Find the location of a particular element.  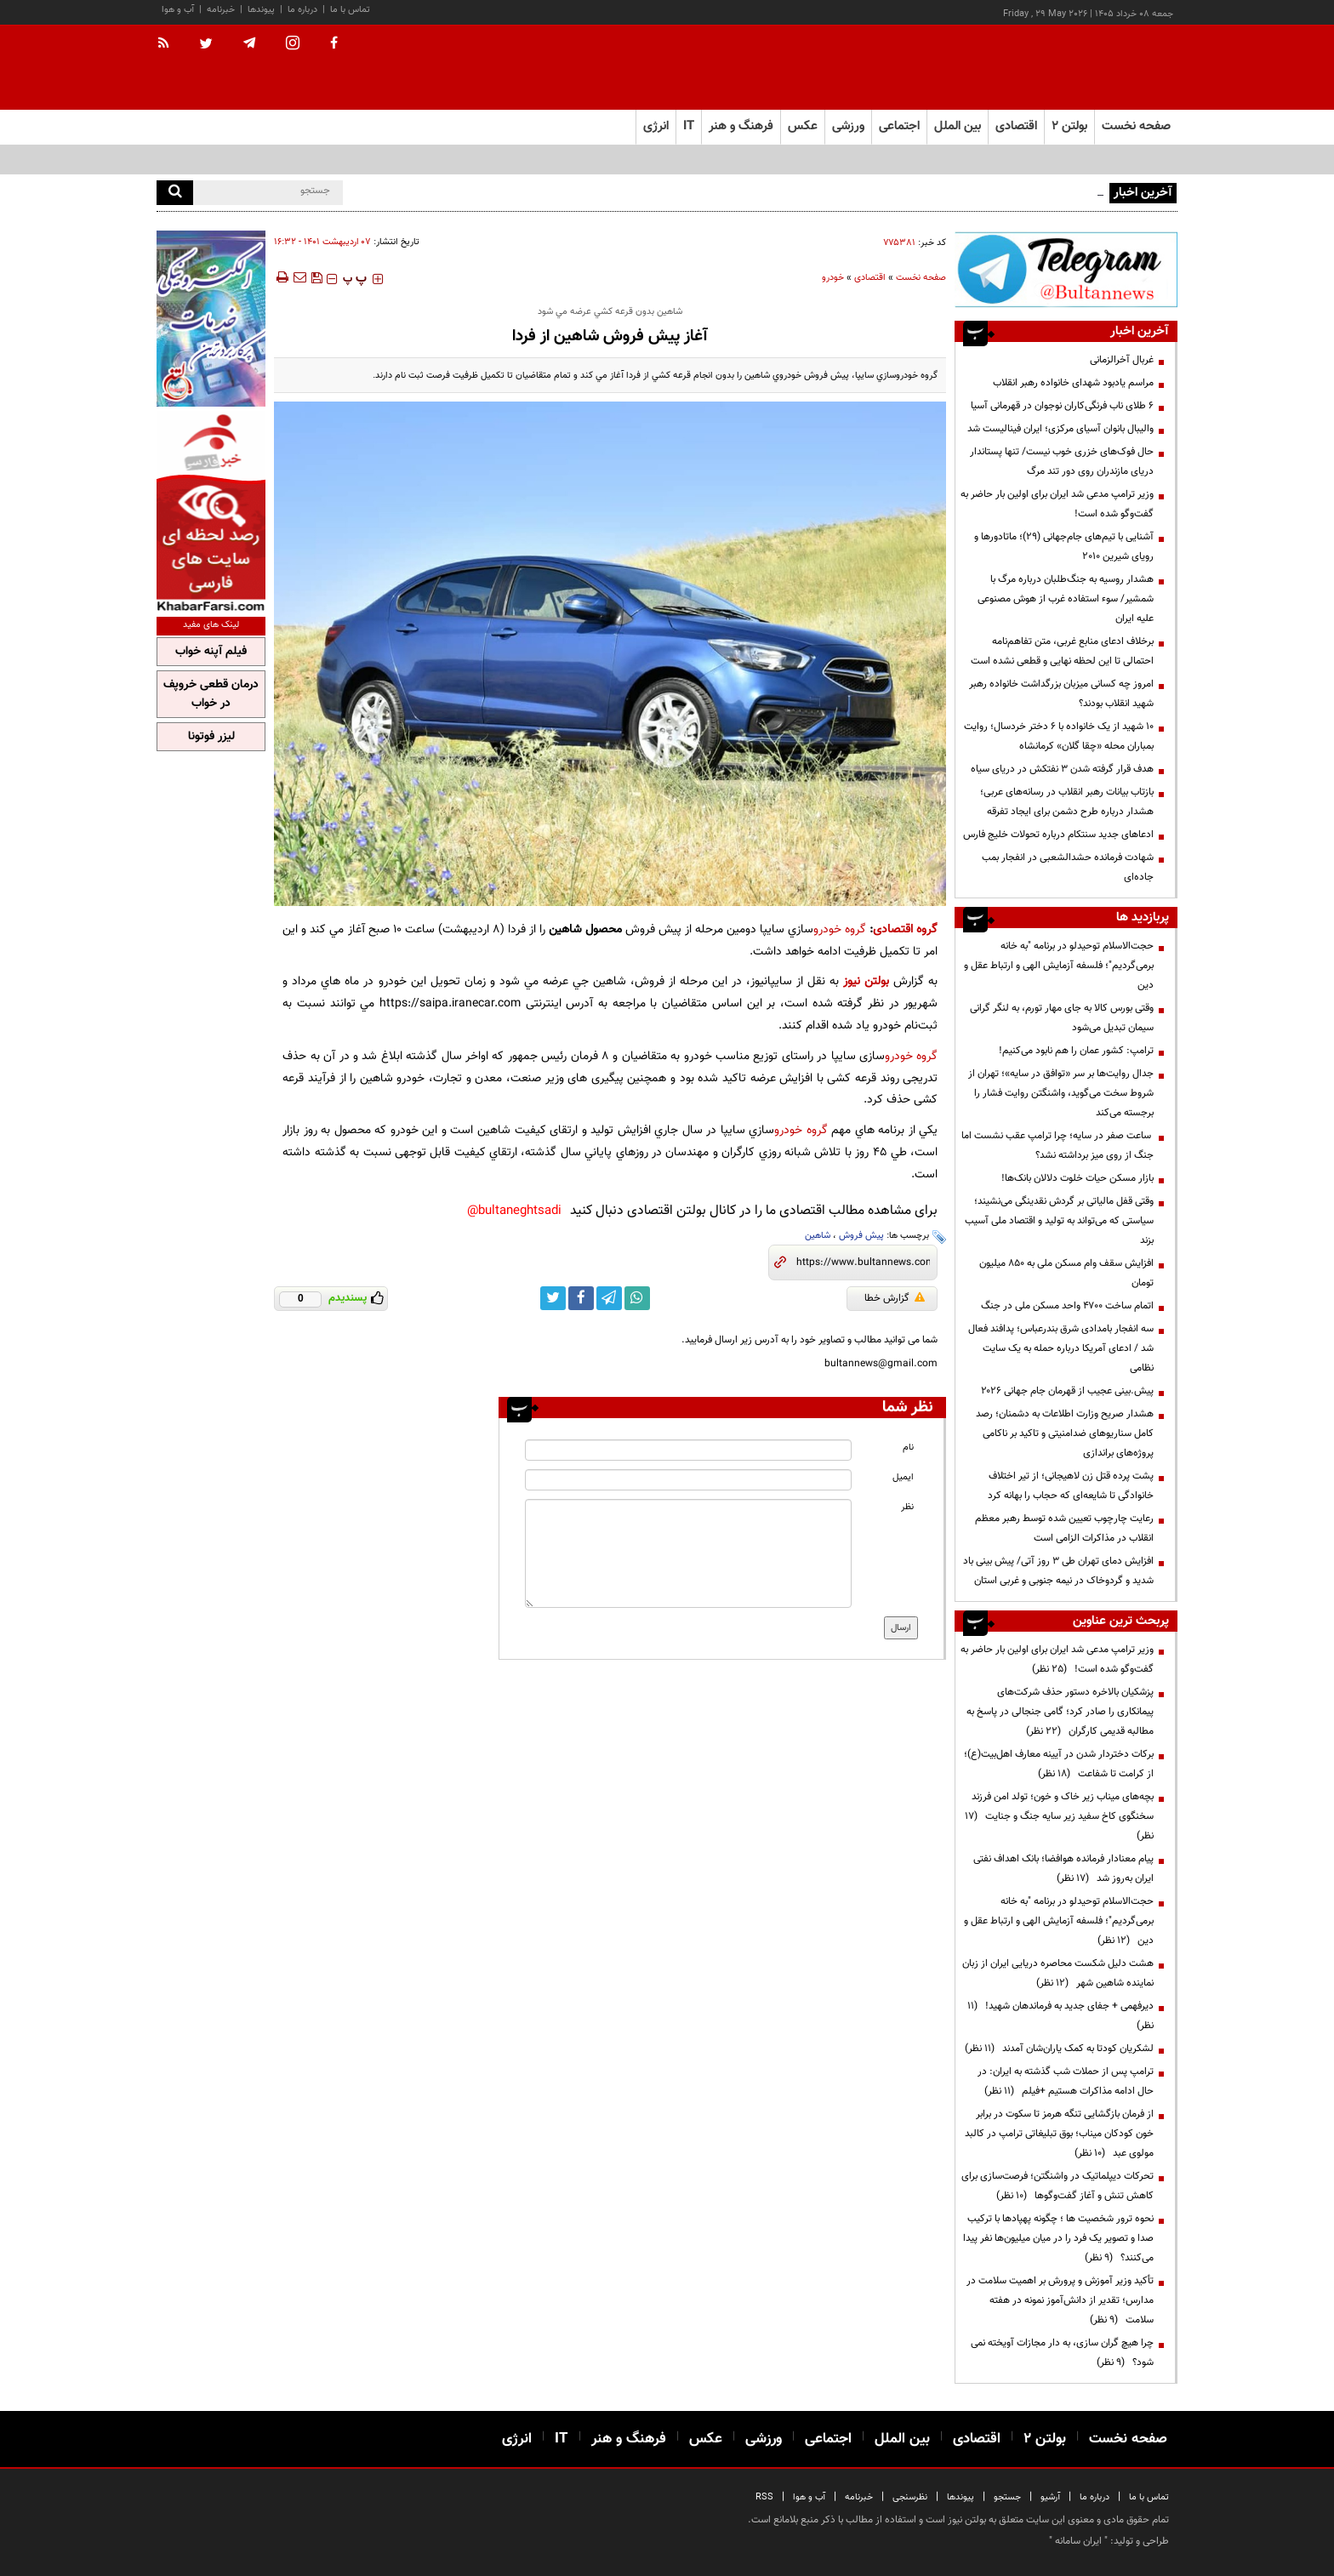

هشدار روسیه به جنگ‌طلبان درباره مرگ با شمشیر/ سوء استفاده غرب از هوش مصنوعی علیه ایران is located at coordinates (1066, 599).